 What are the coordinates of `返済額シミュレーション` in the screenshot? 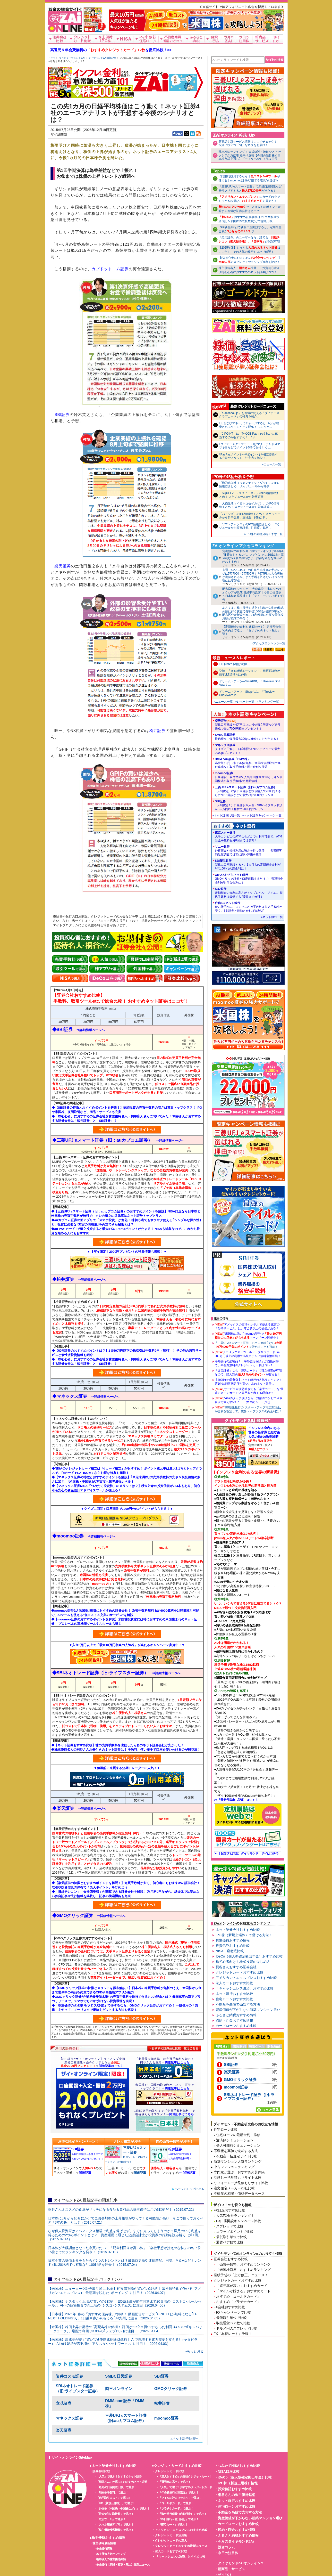 It's located at (235, 2140).